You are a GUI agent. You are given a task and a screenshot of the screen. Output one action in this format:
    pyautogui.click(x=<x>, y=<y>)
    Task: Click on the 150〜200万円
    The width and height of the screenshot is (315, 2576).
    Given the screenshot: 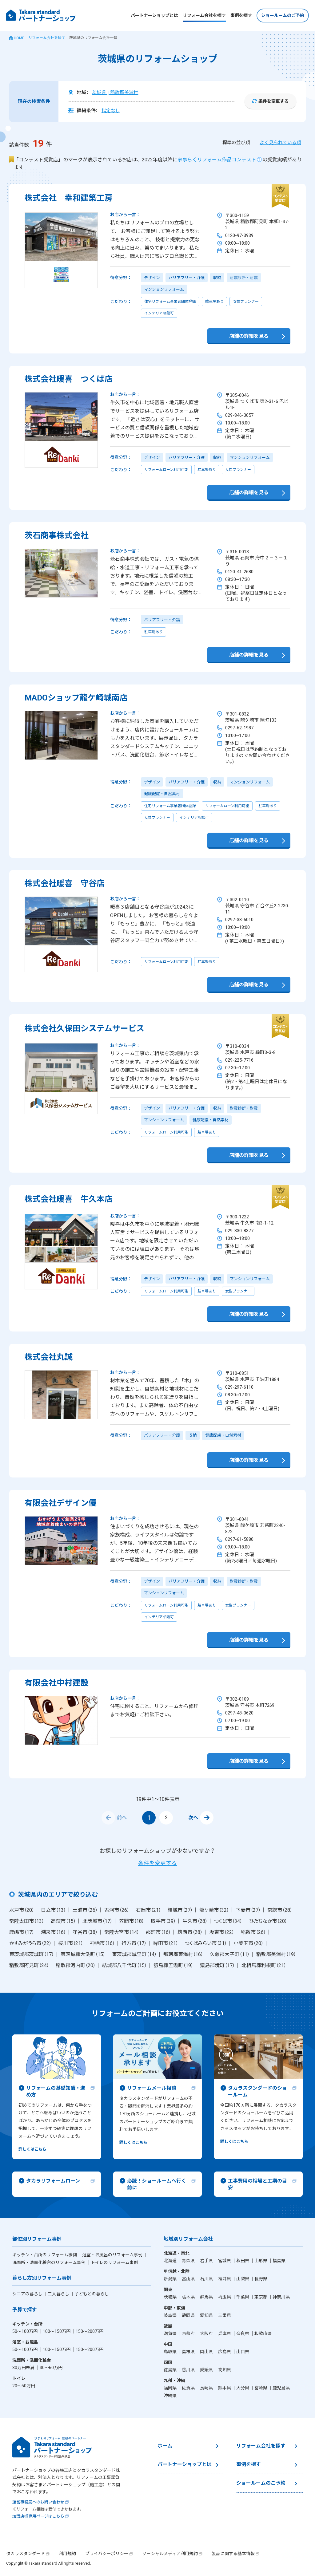 What is the action you would take?
    pyautogui.click(x=89, y=2331)
    